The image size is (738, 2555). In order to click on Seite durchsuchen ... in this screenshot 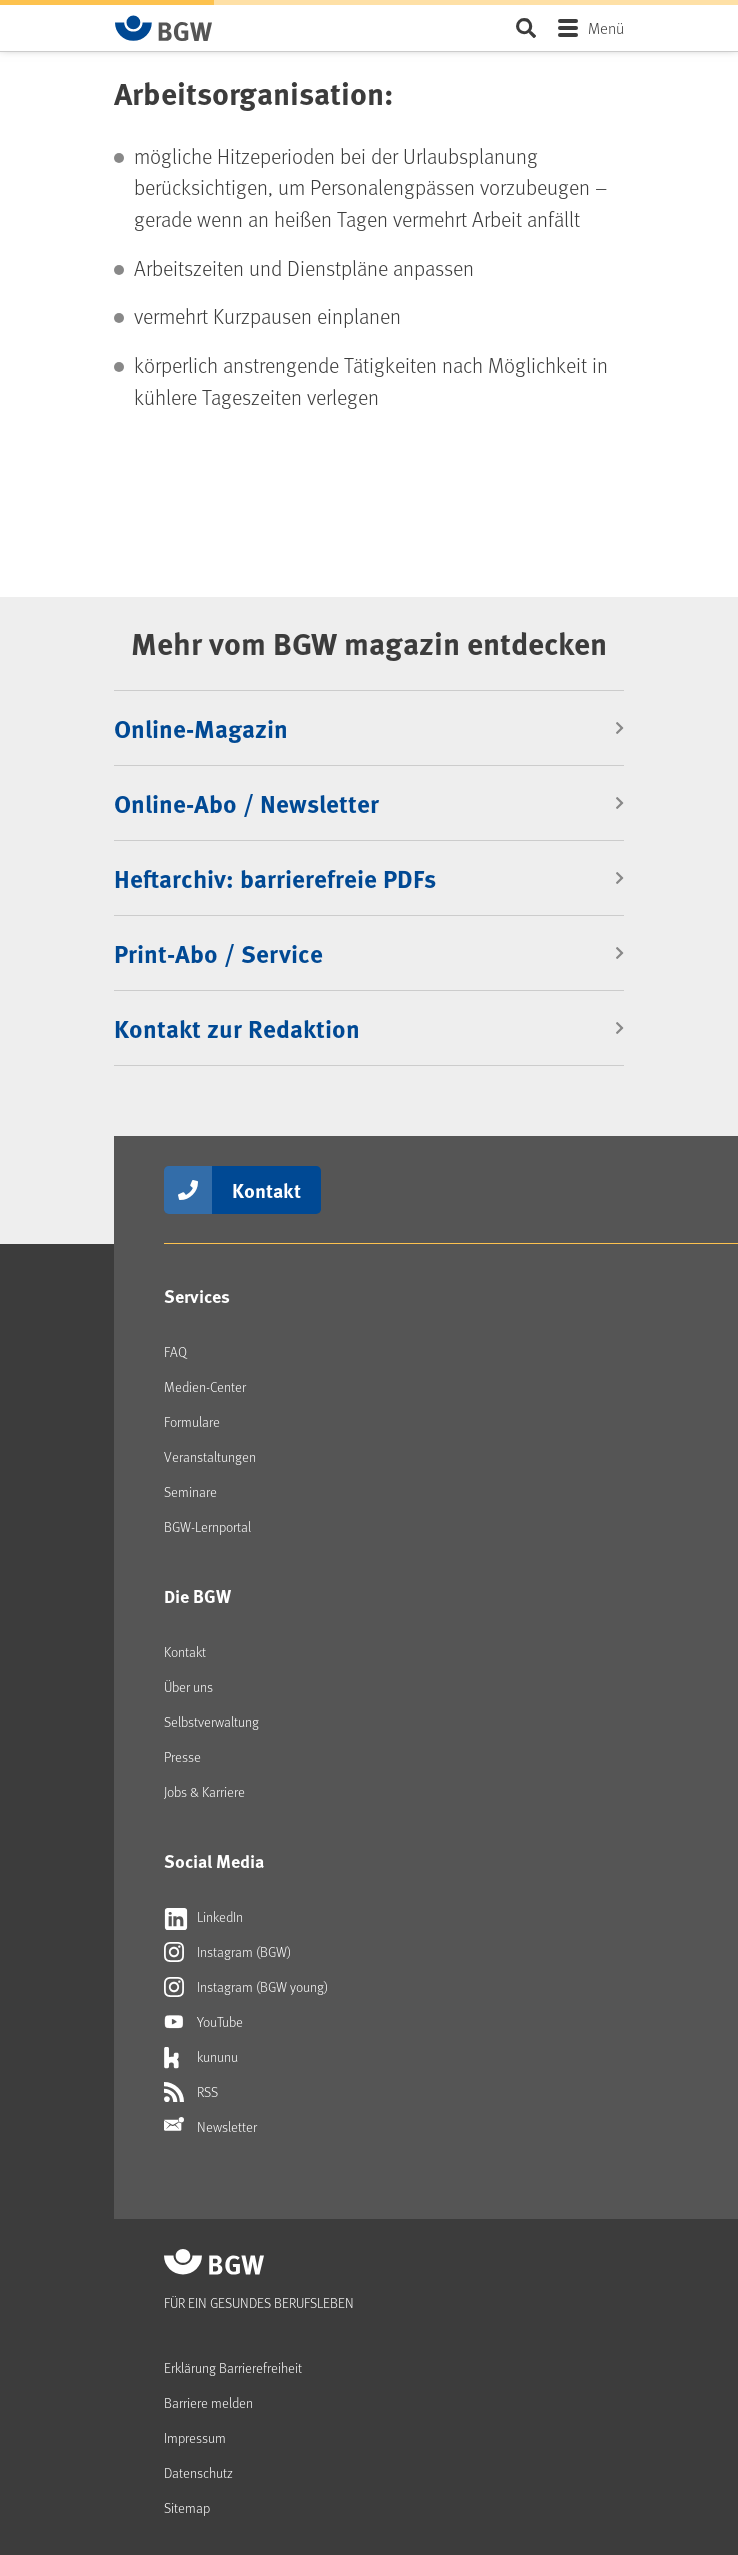, I will do `click(525, 27)`.